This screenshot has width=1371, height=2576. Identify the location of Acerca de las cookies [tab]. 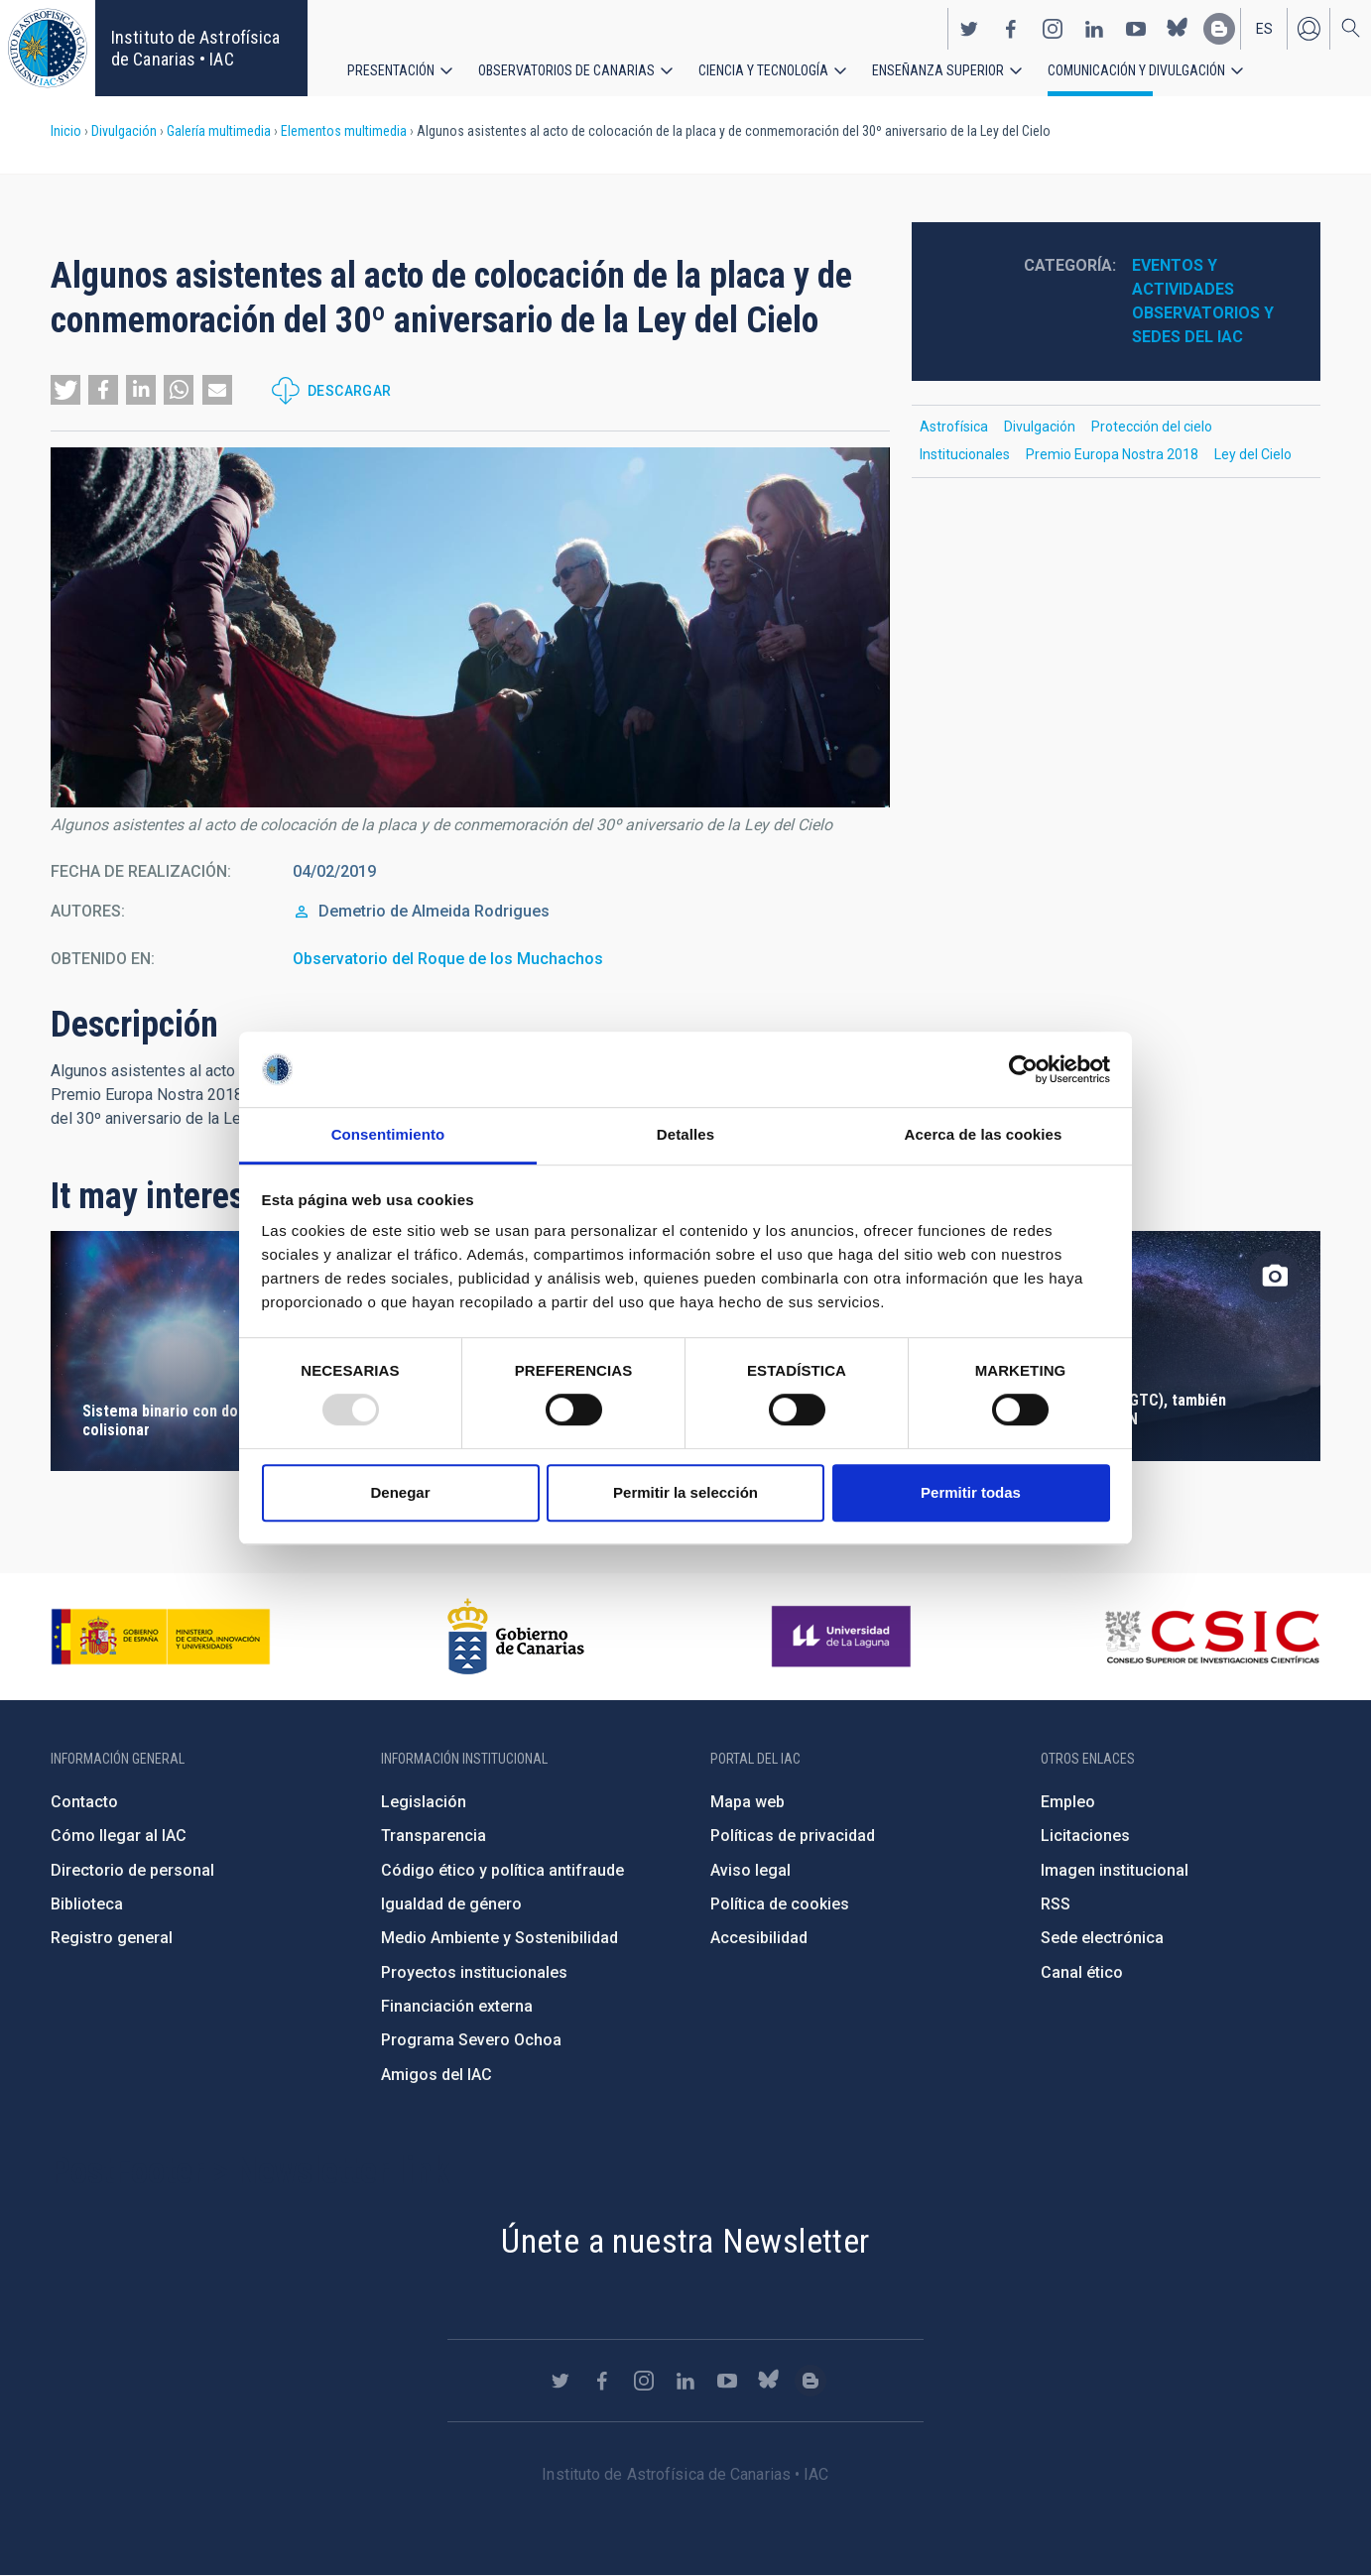
(983, 1135).